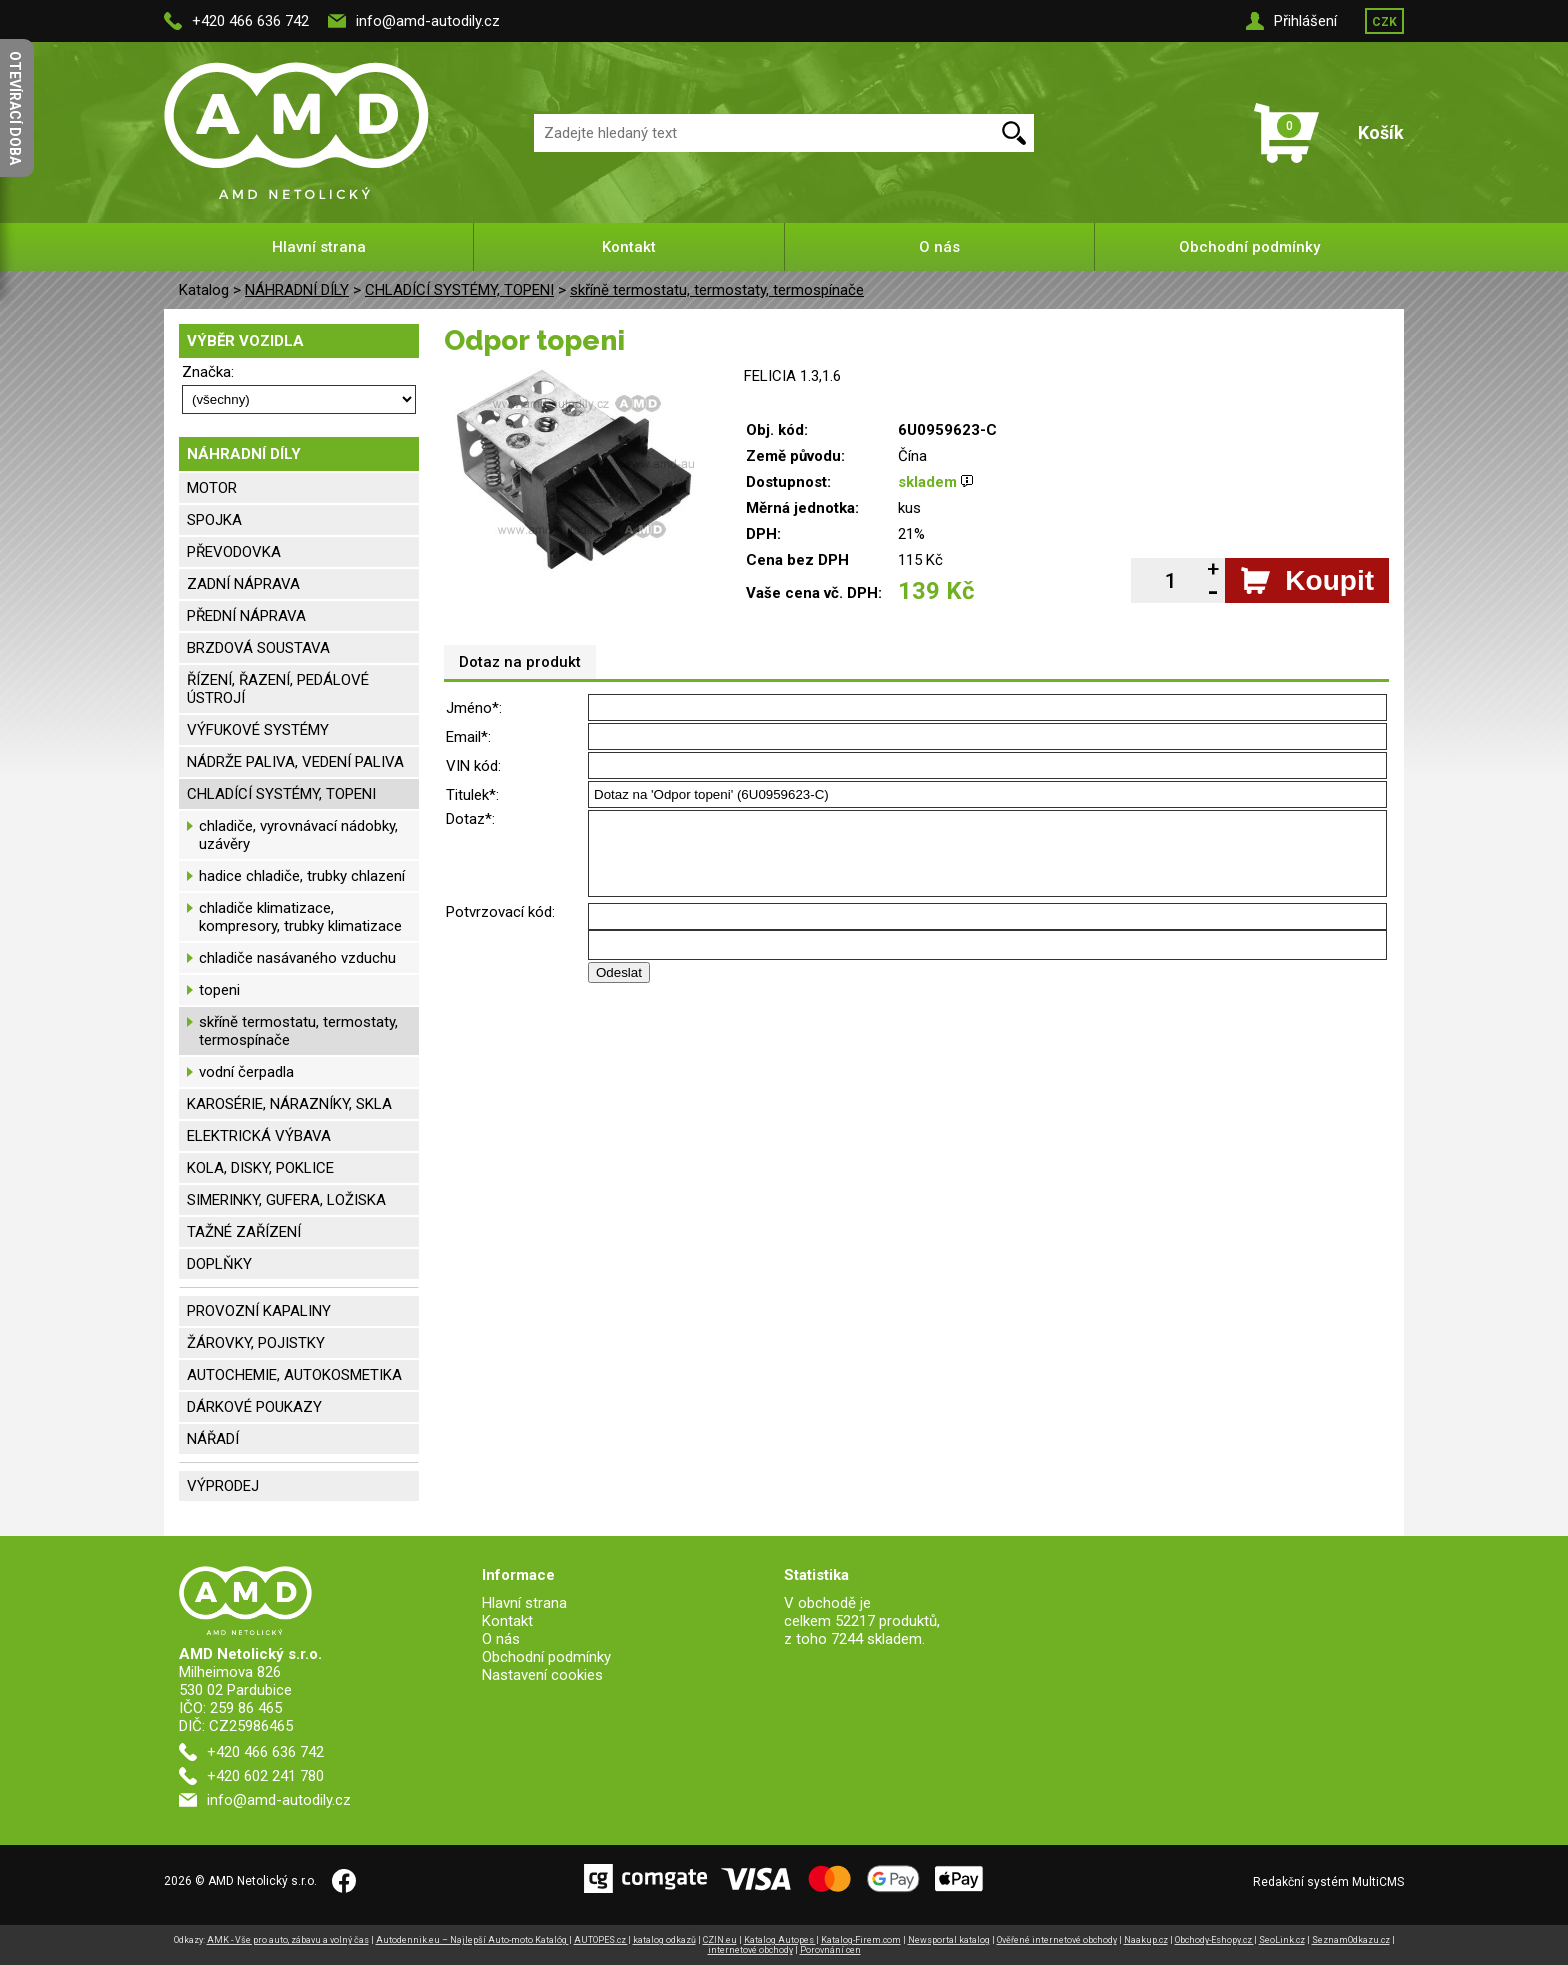  I want to click on Ověřené internetové obchody, so click(1057, 1940).